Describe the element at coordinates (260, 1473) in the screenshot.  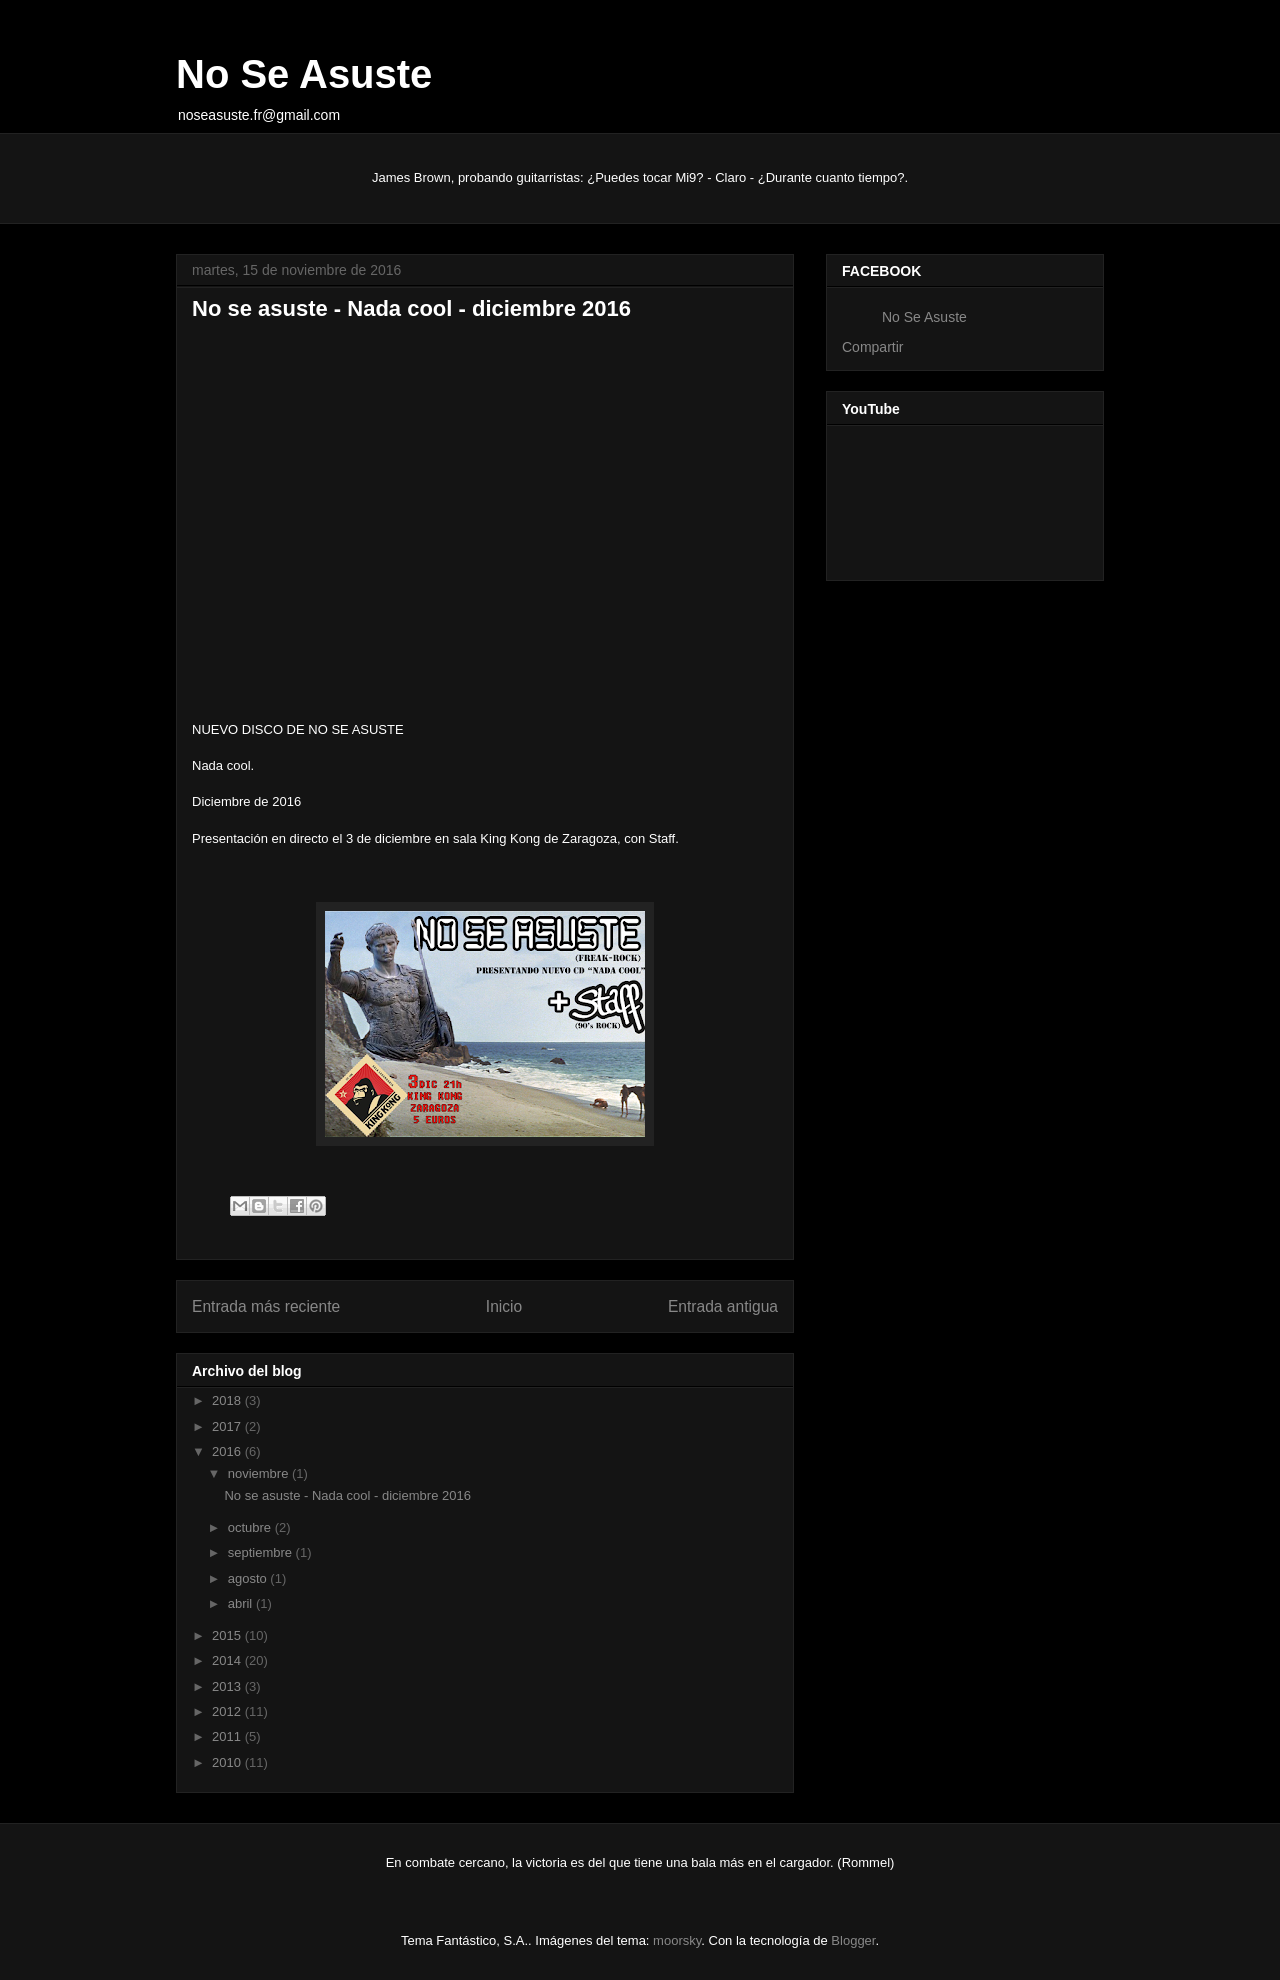
I see `noviembre` at that location.